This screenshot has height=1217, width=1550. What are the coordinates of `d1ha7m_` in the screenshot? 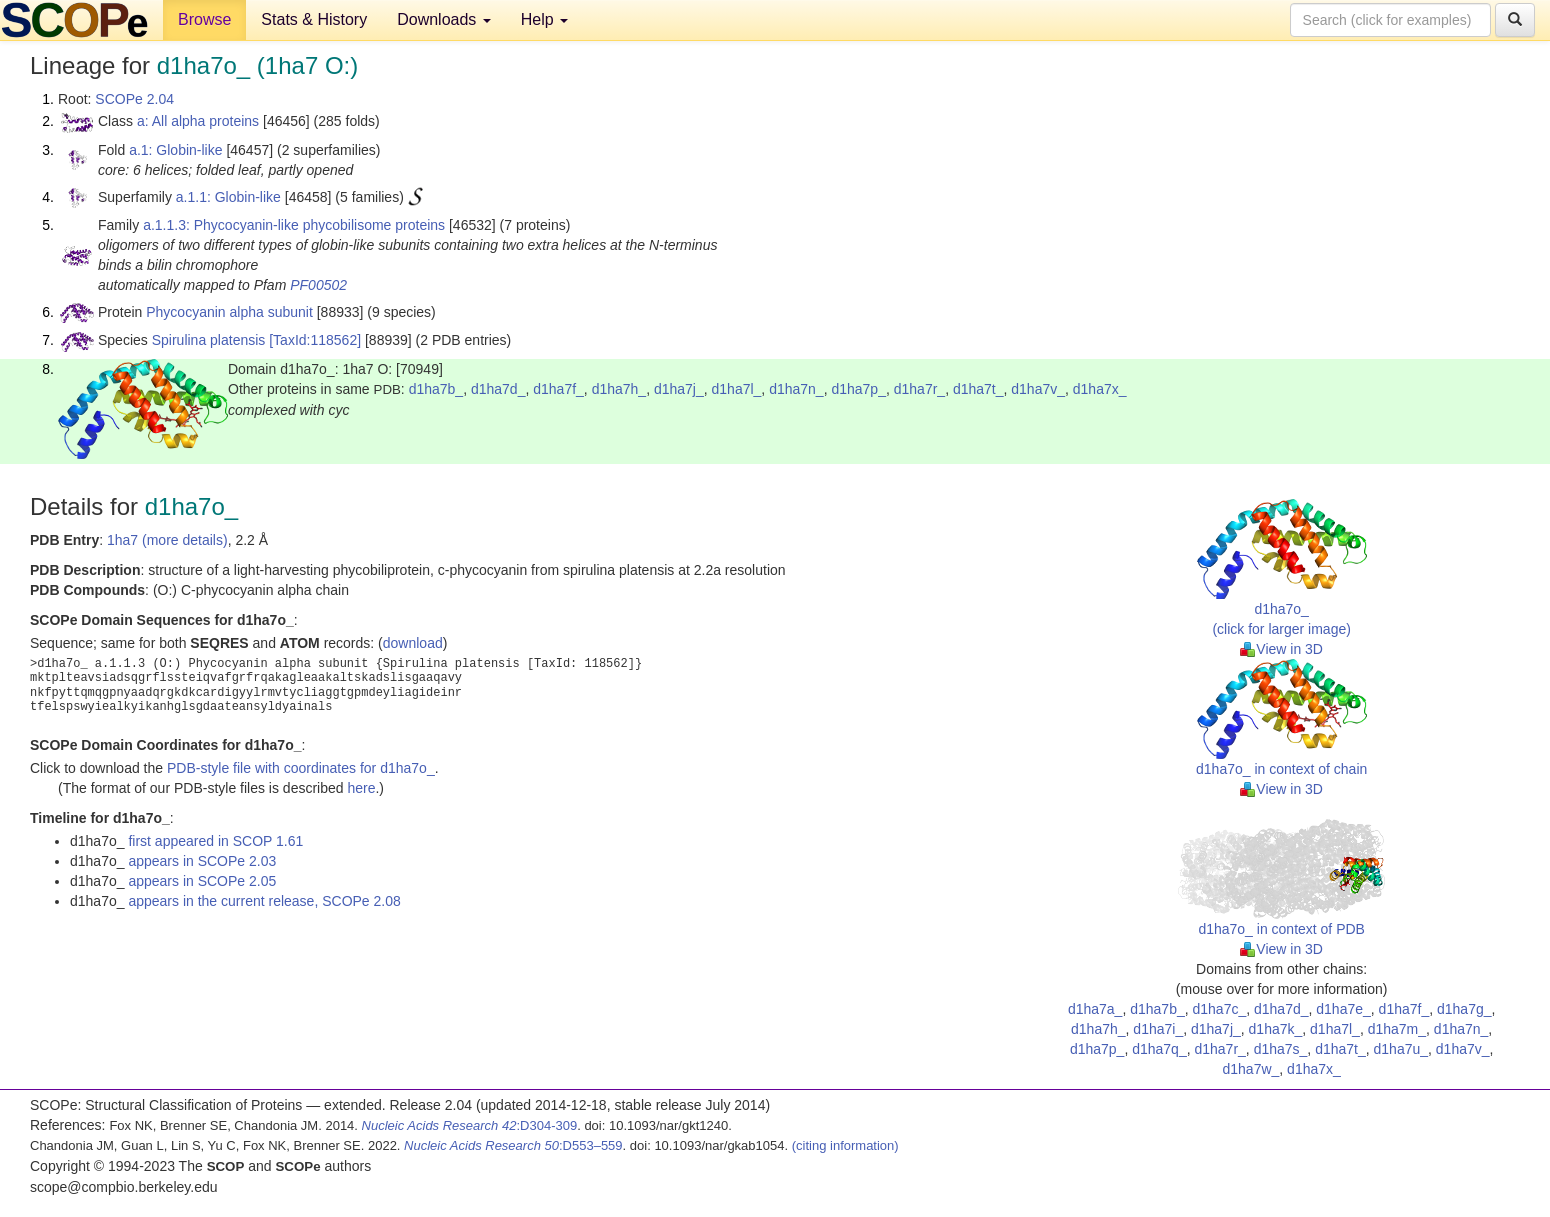 It's located at (1397, 1029).